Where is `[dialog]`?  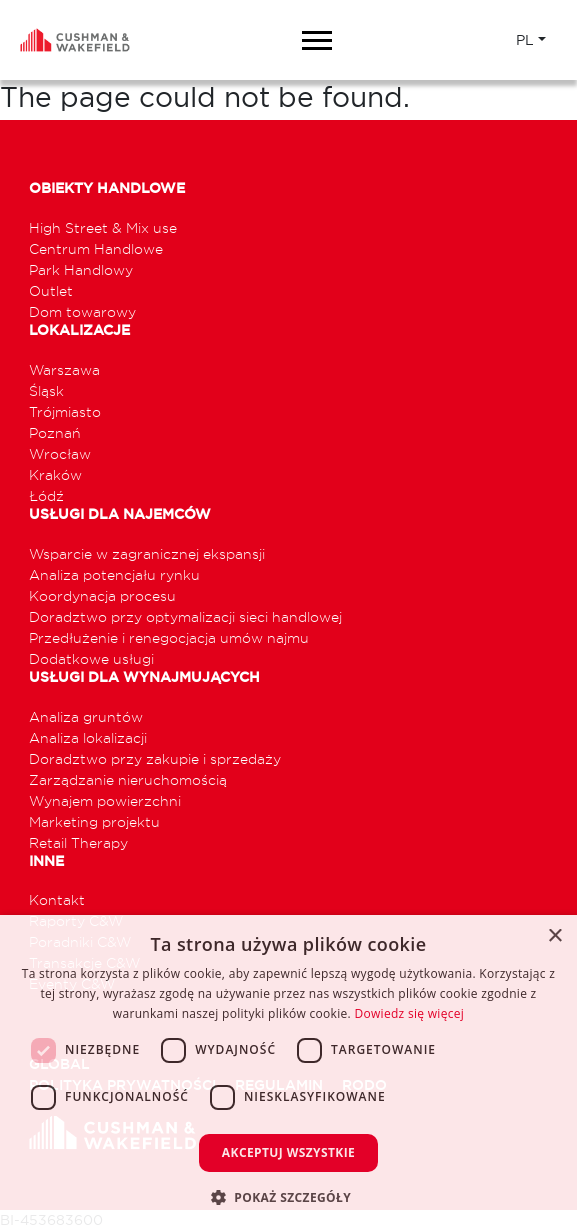
[dialog] is located at coordinates (288, 1073).